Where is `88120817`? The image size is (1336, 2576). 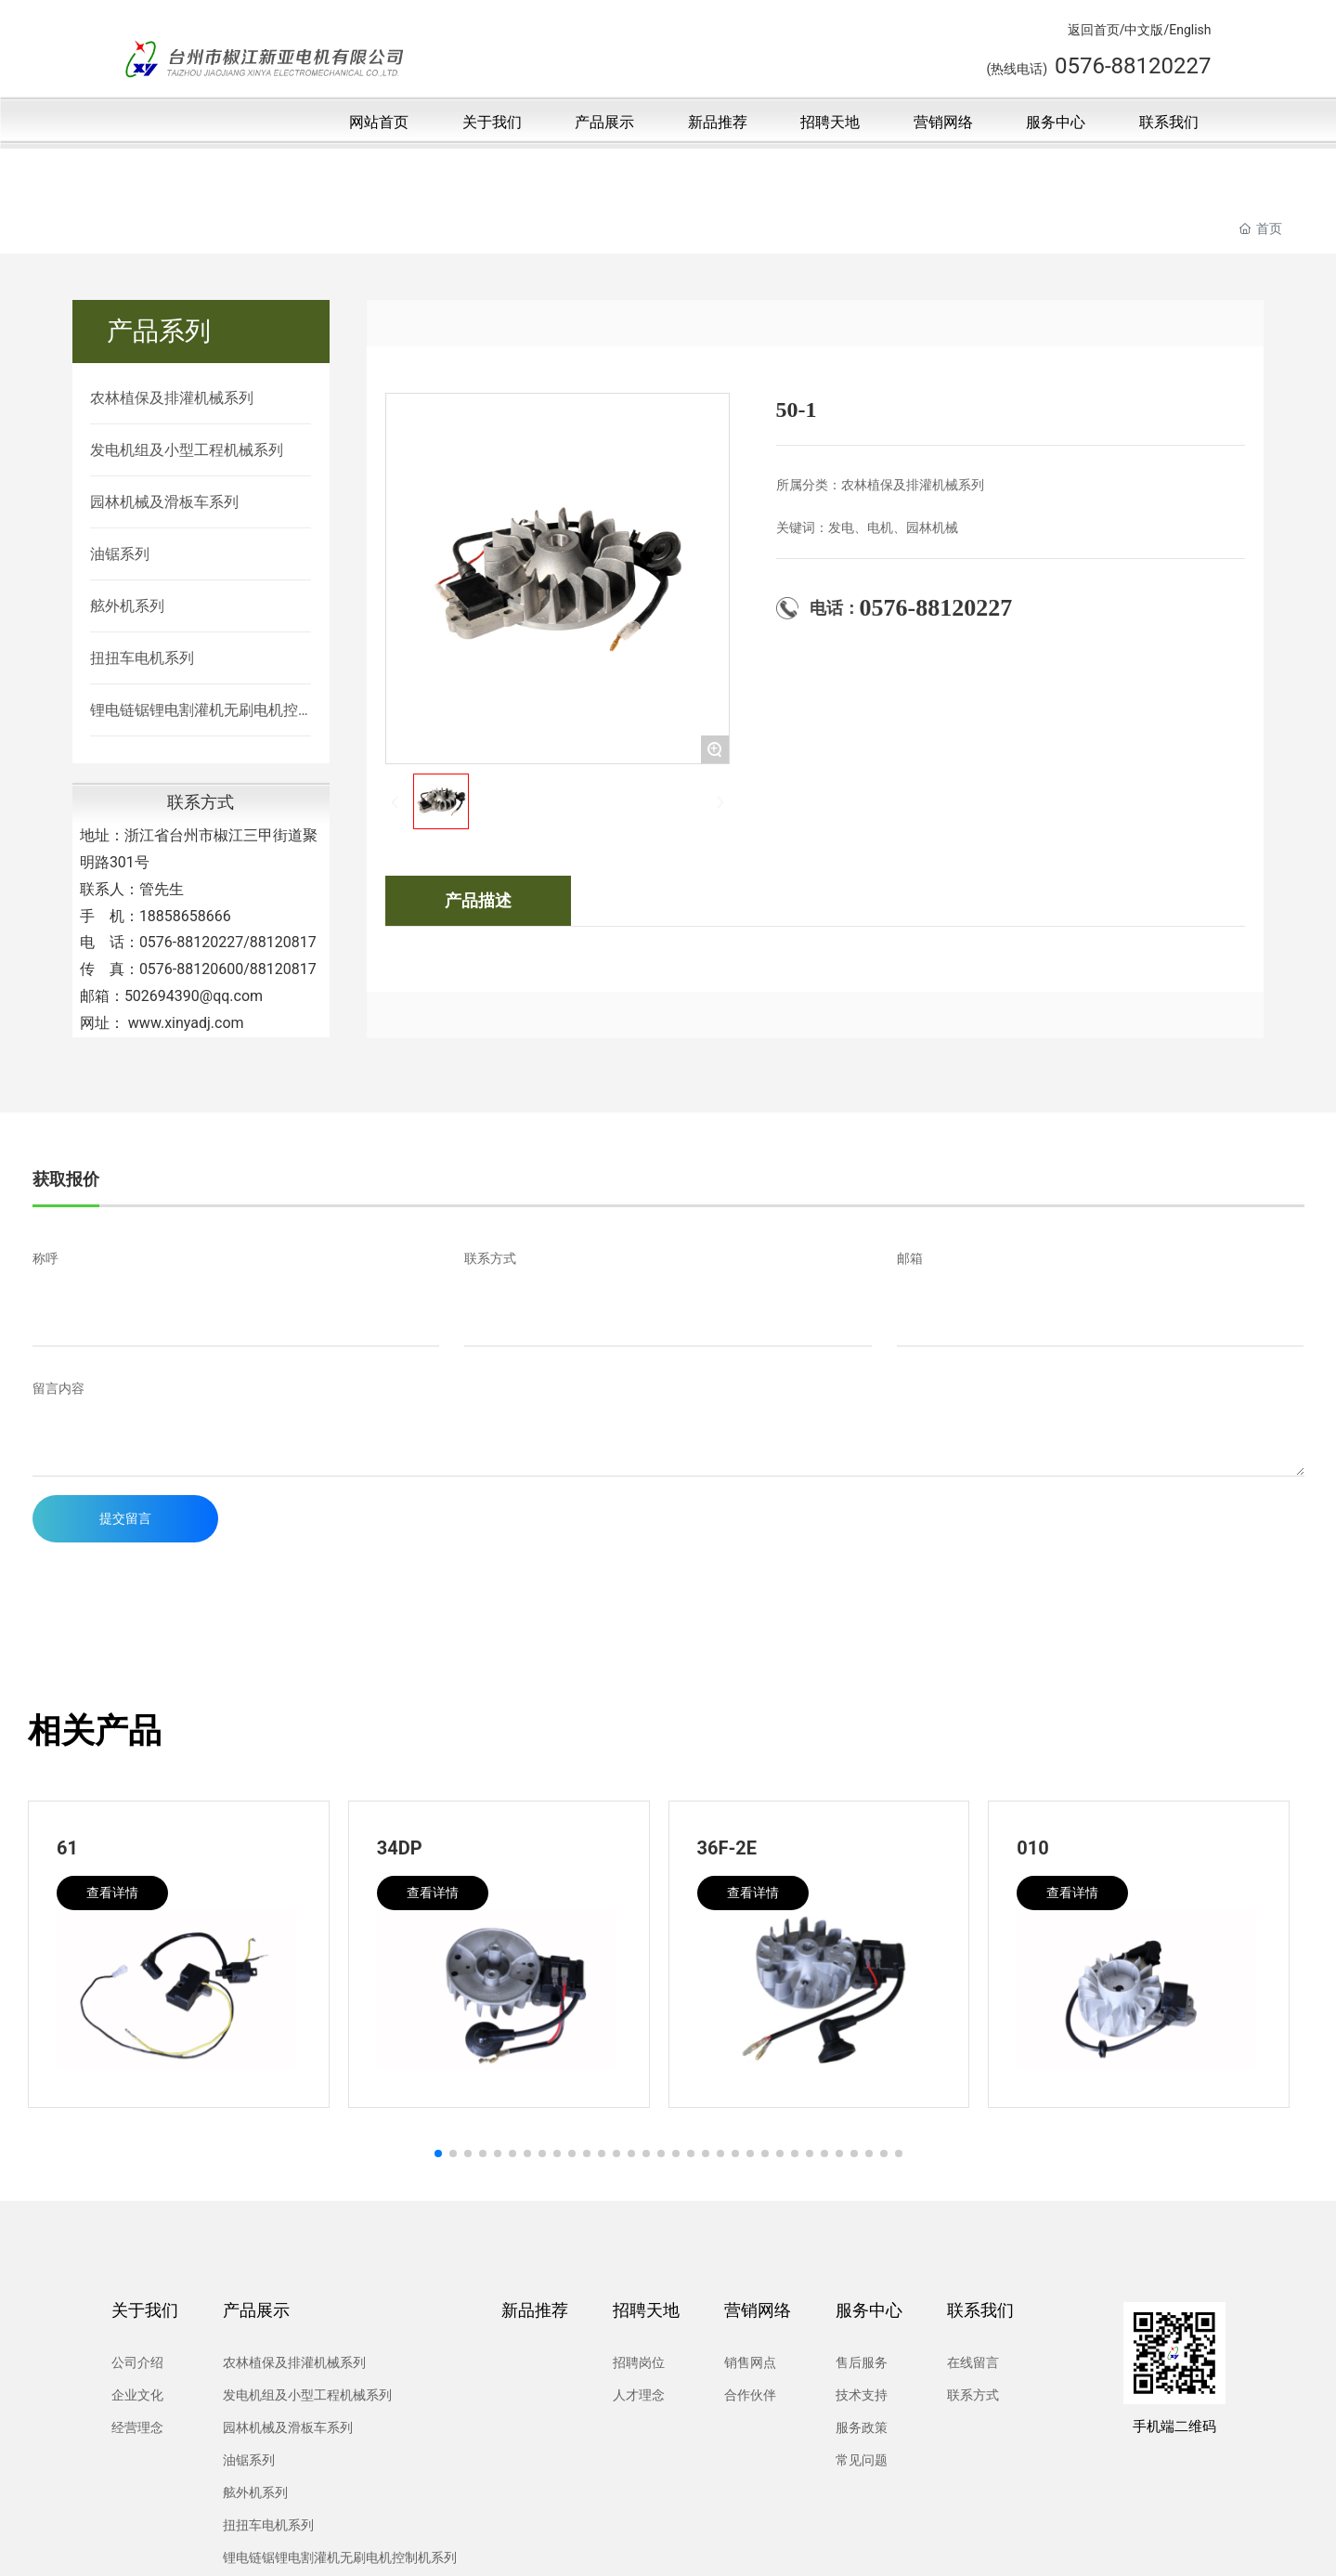 88120817 is located at coordinates (283, 942).